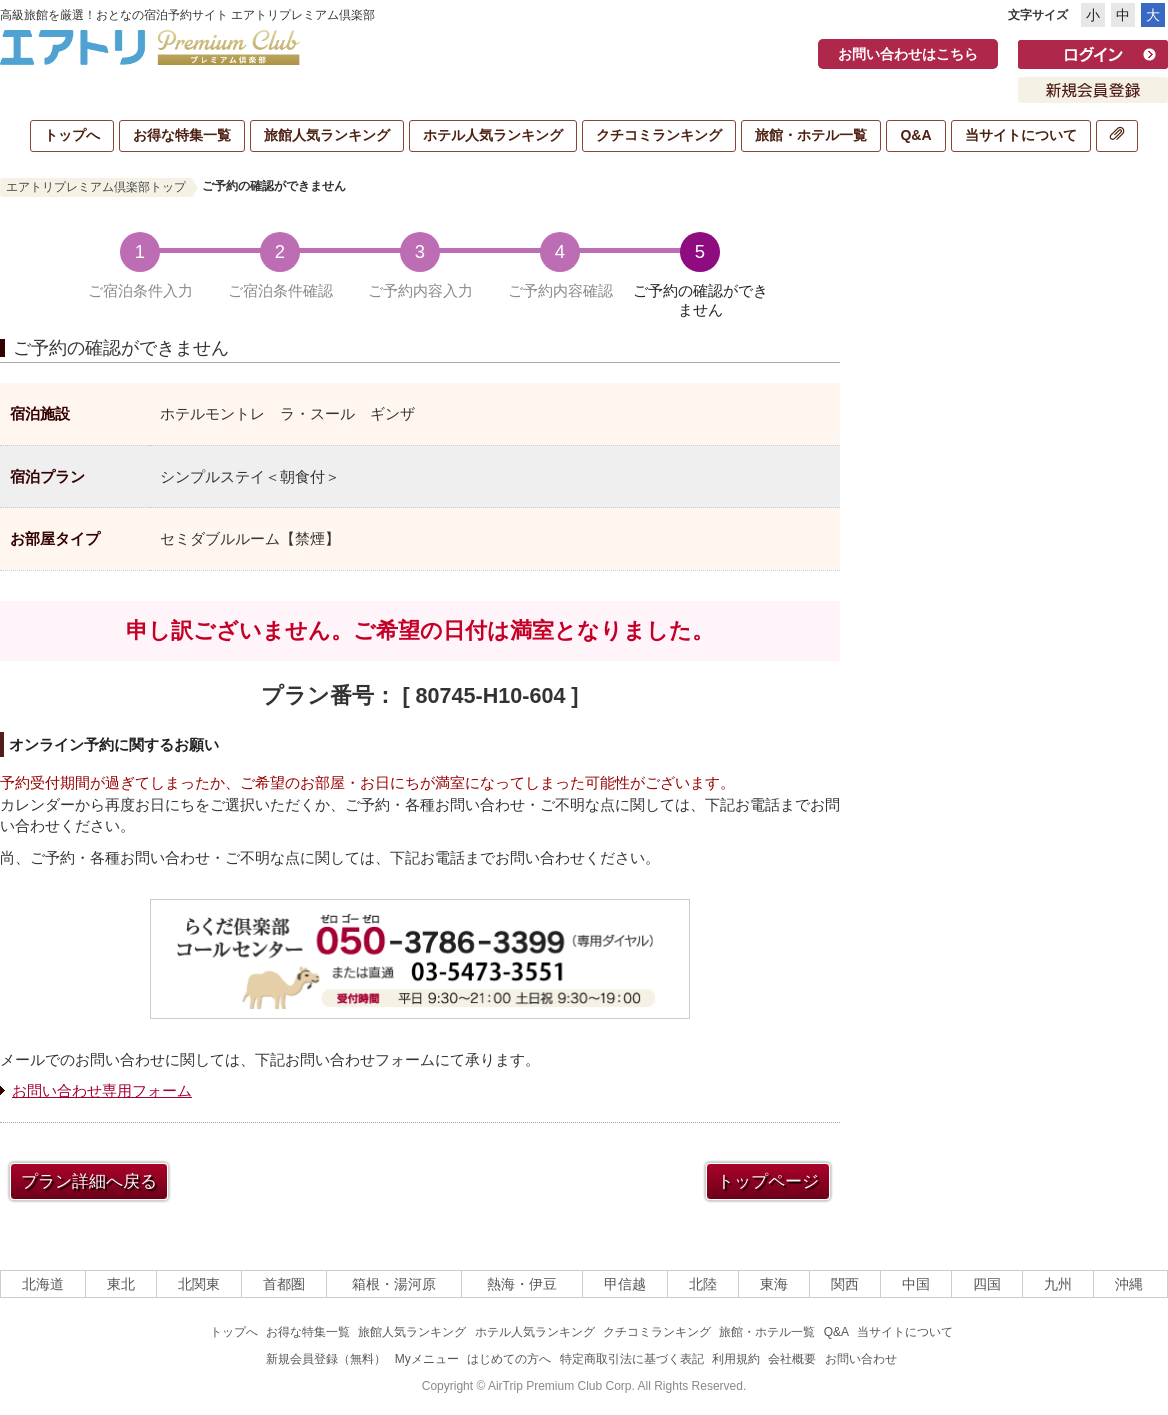  Describe the element at coordinates (493, 135) in the screenshot. I see `ホテル人気ランキング` at that location.